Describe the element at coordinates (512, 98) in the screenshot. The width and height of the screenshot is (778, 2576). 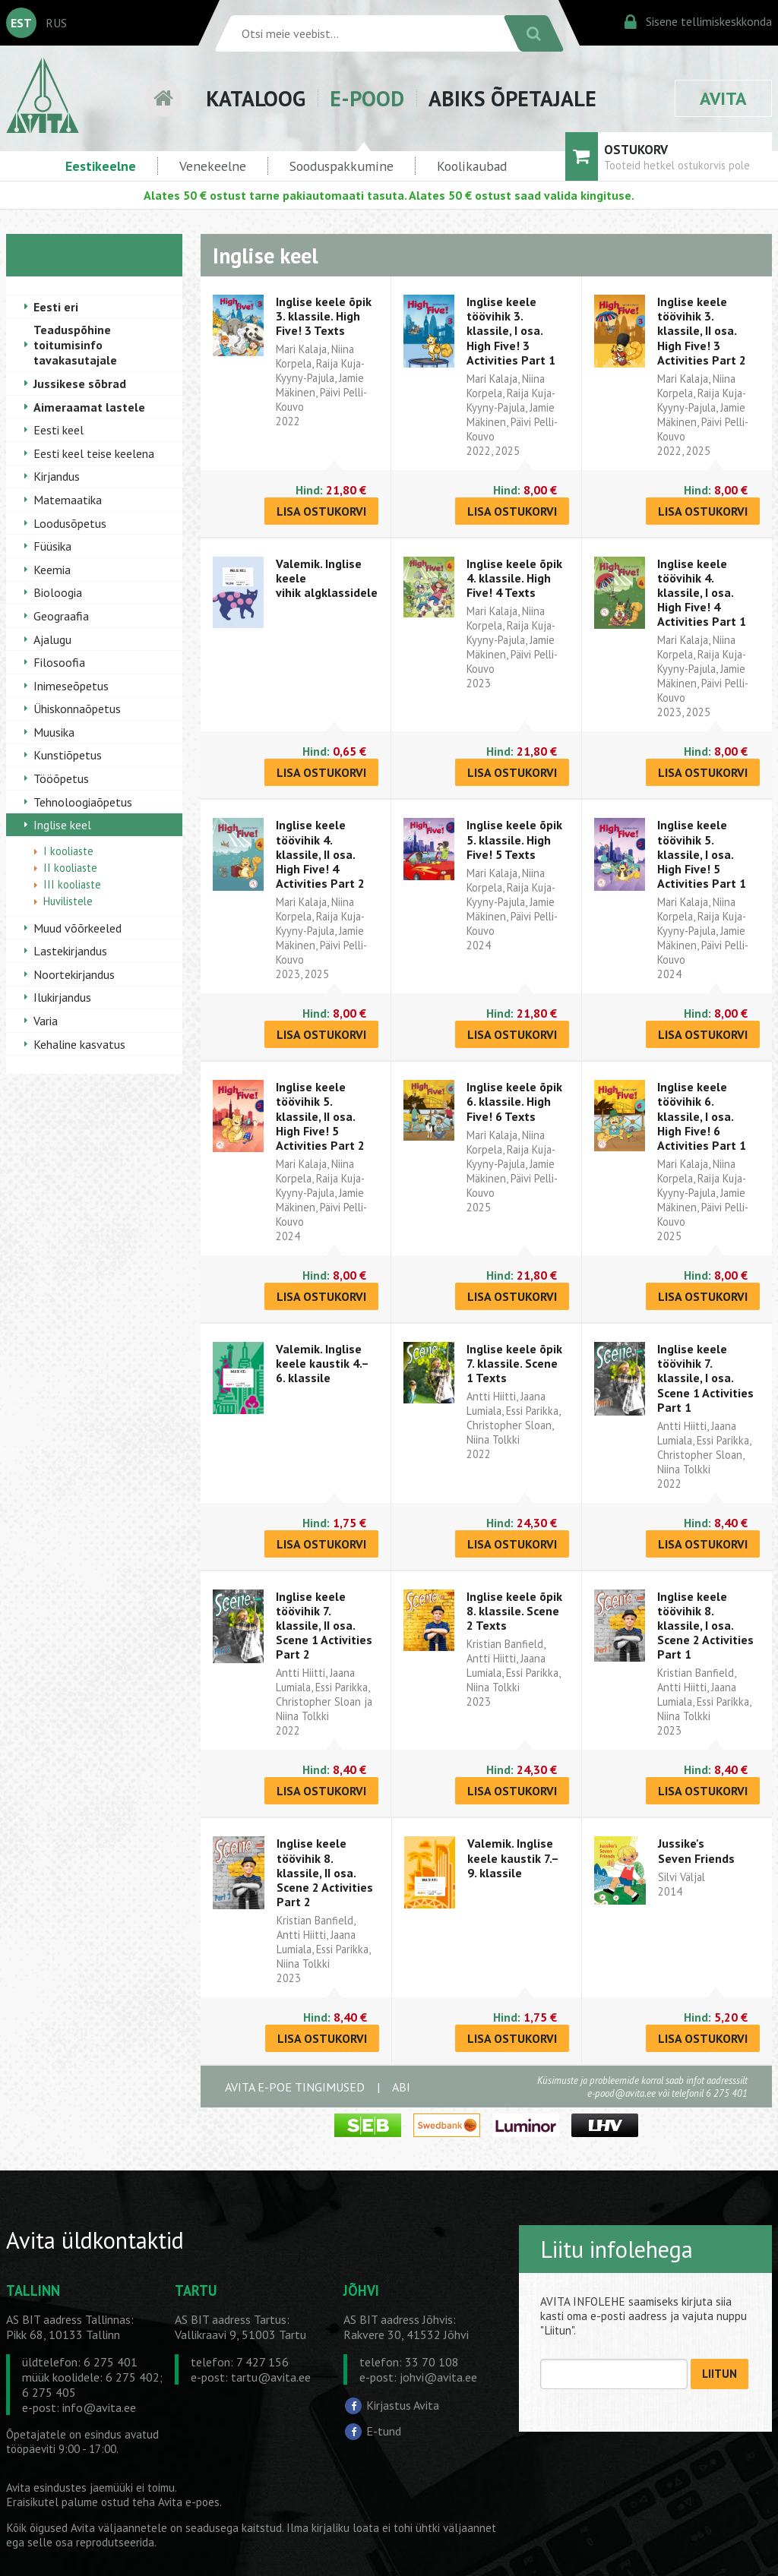
I see `ABIKS ÕPETAJALE` at that location.